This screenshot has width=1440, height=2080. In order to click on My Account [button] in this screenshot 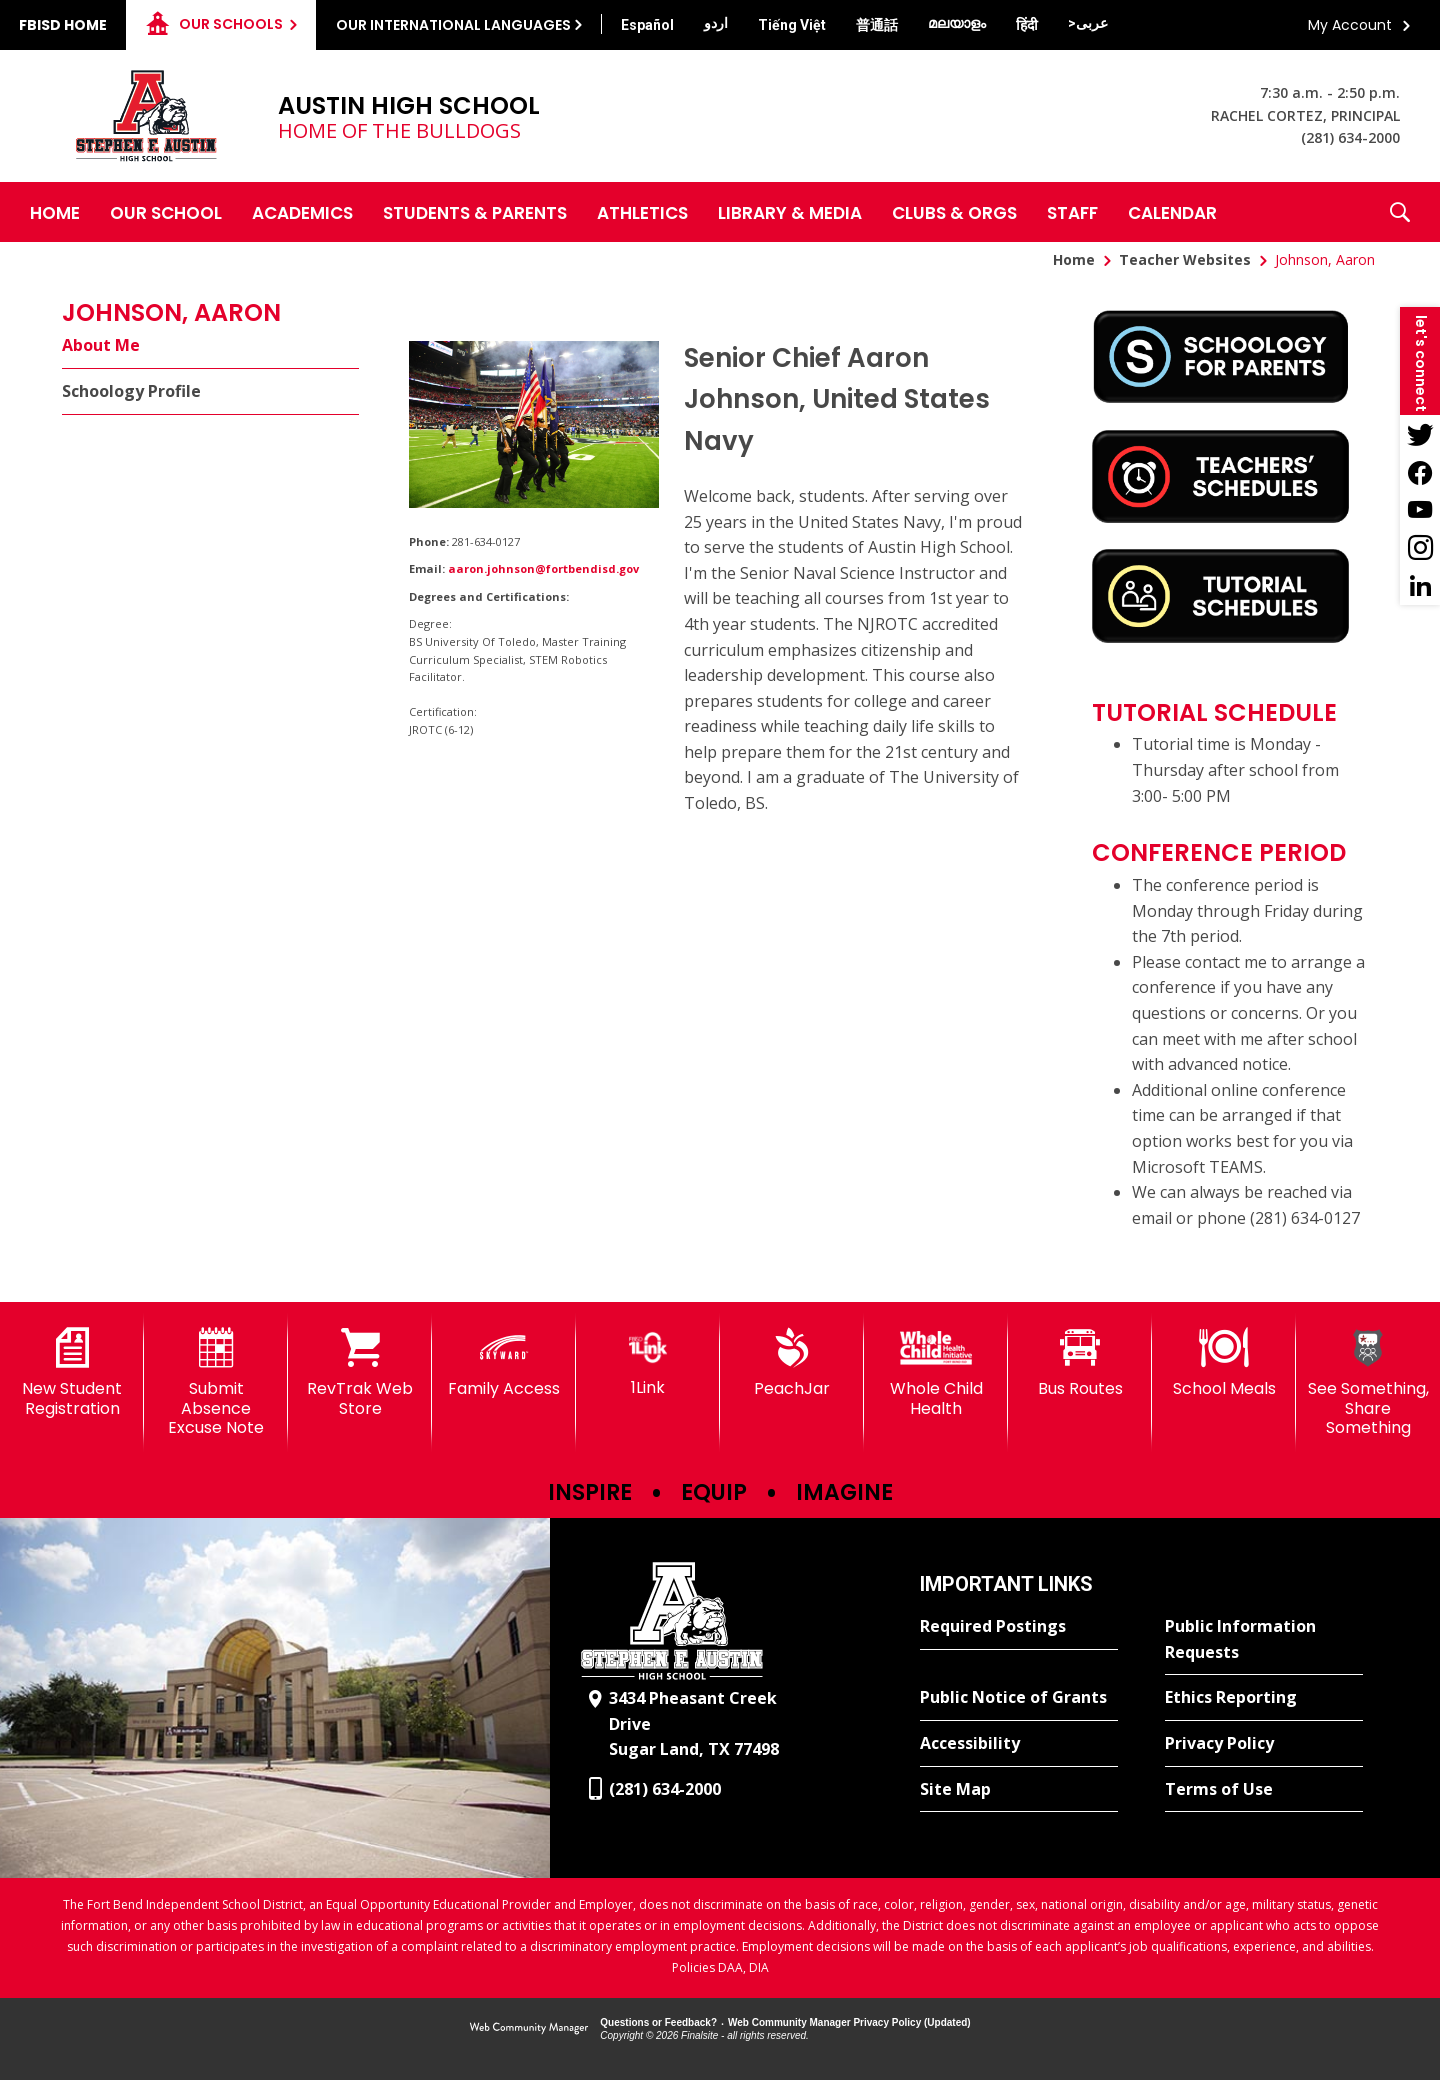, I will do `click(1350, 25)`.